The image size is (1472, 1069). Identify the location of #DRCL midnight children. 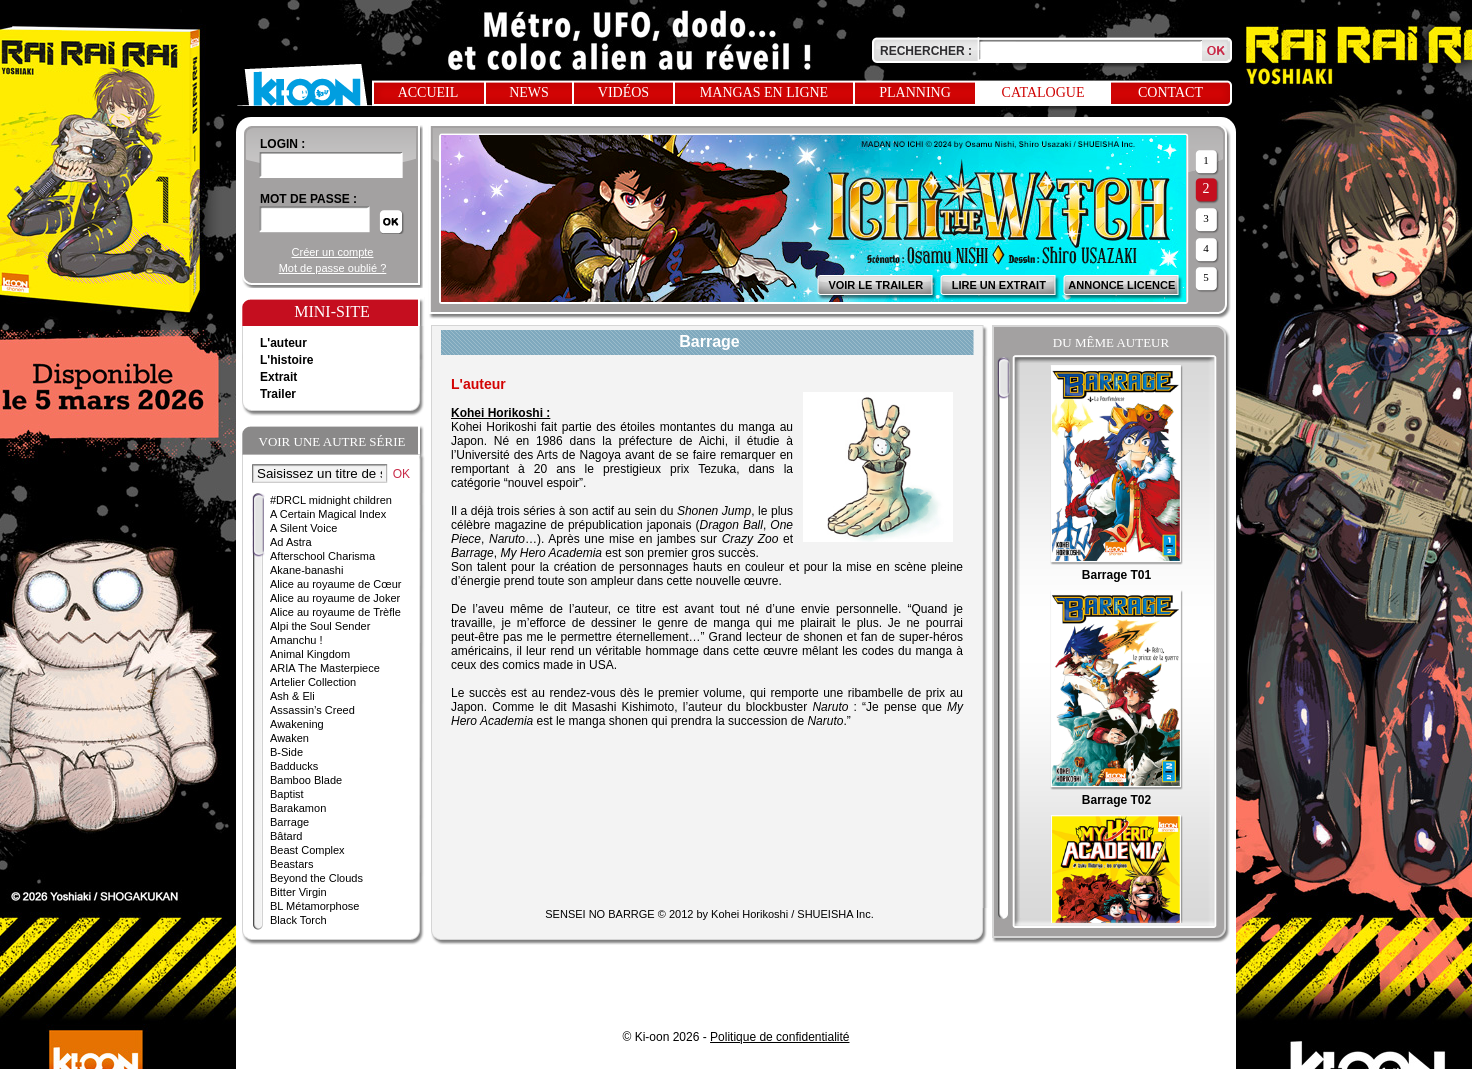
(331, 500).